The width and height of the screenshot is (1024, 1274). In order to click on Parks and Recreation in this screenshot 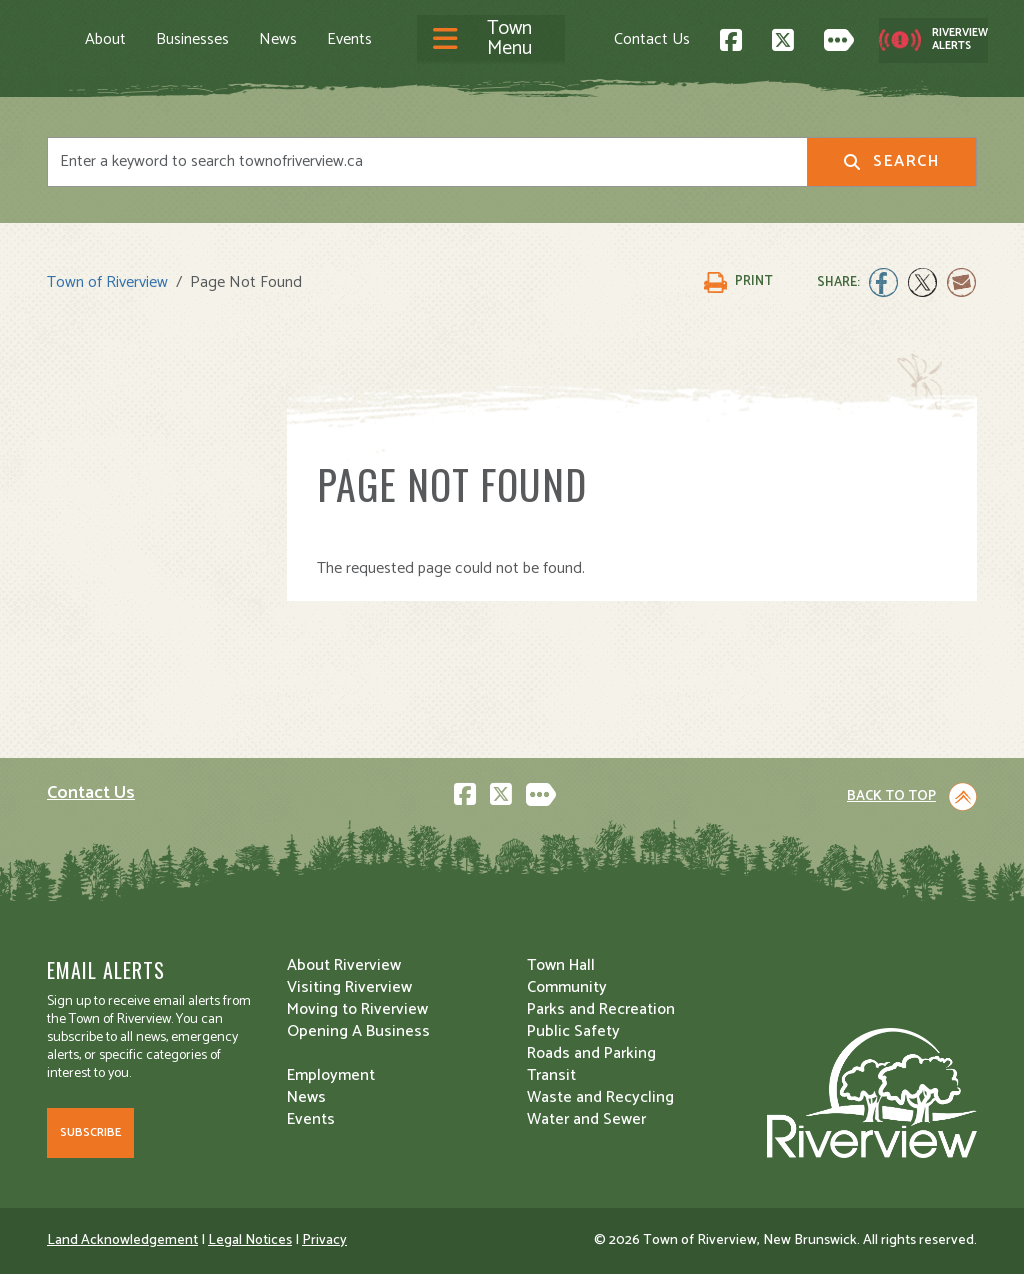, I will do `click(601, 1009)`.